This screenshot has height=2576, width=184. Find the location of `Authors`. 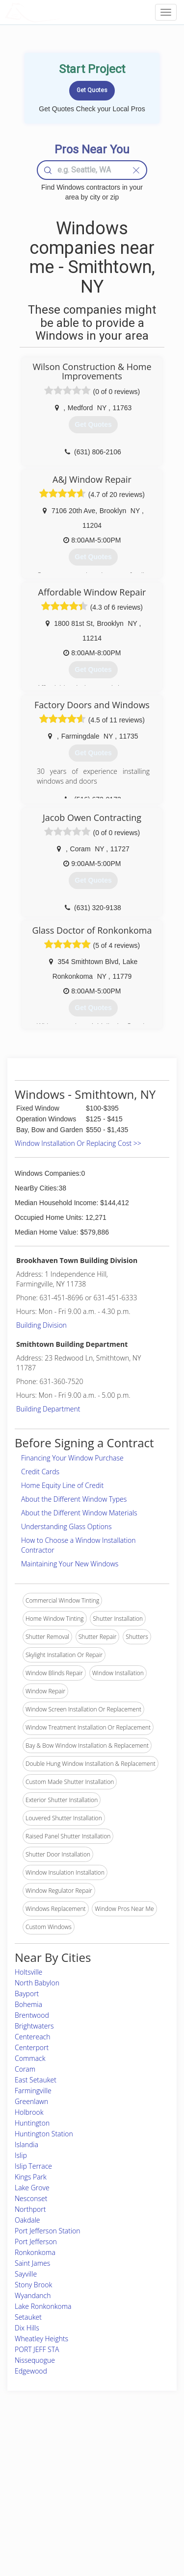

Authors is located at coordinates (127, 2475).